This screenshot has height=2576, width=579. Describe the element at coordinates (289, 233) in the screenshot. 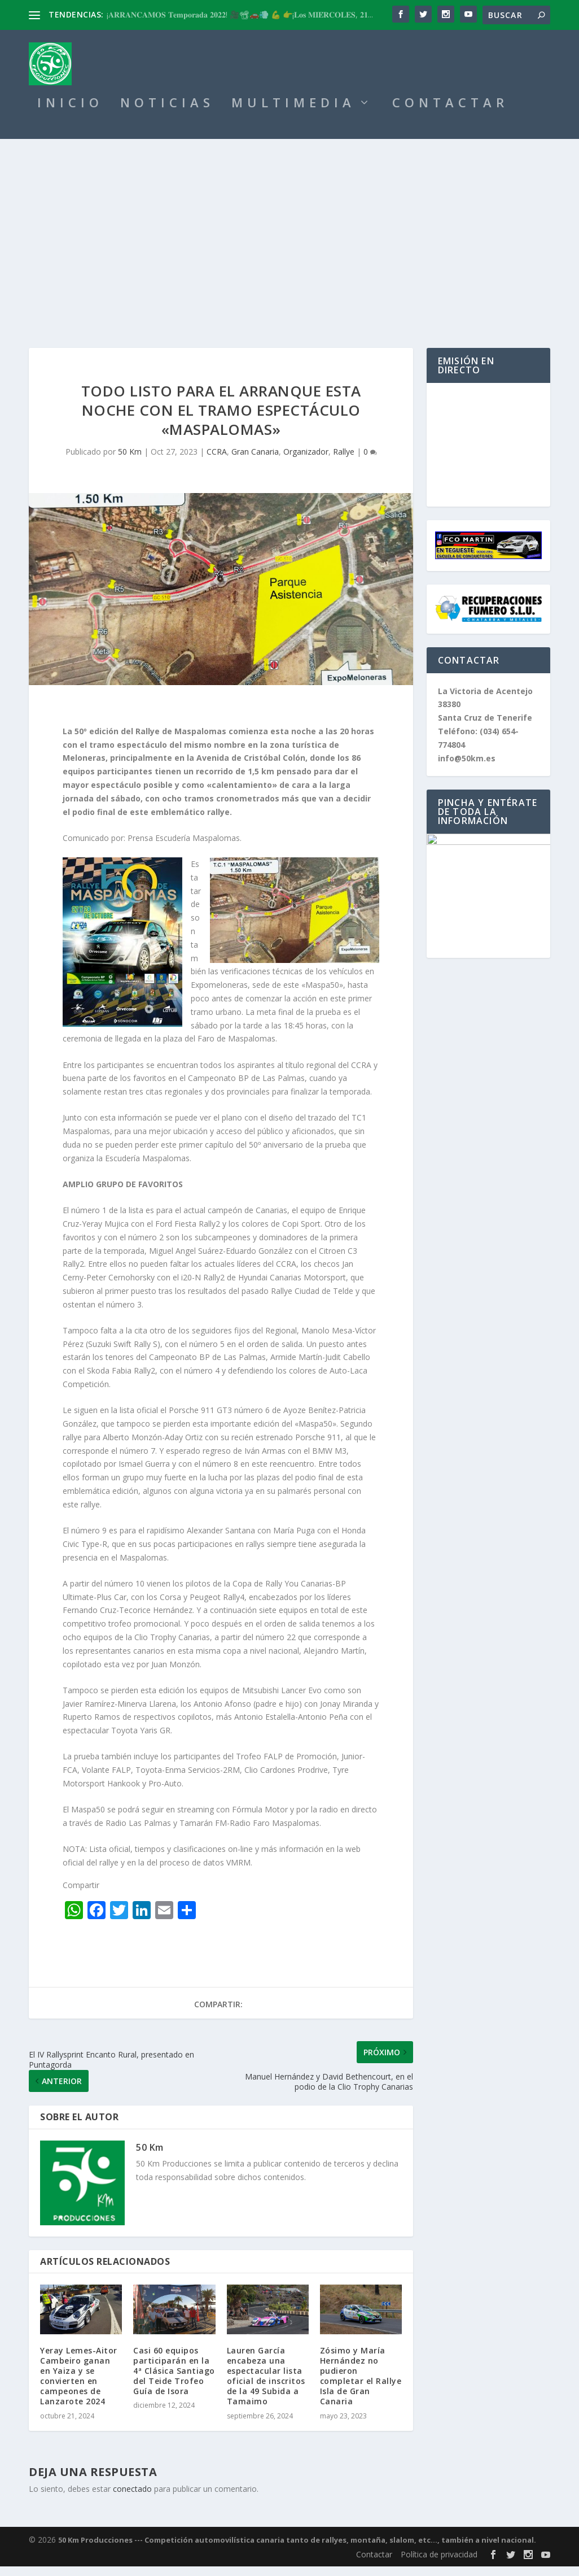

I see `[Advertisement]` at that location.